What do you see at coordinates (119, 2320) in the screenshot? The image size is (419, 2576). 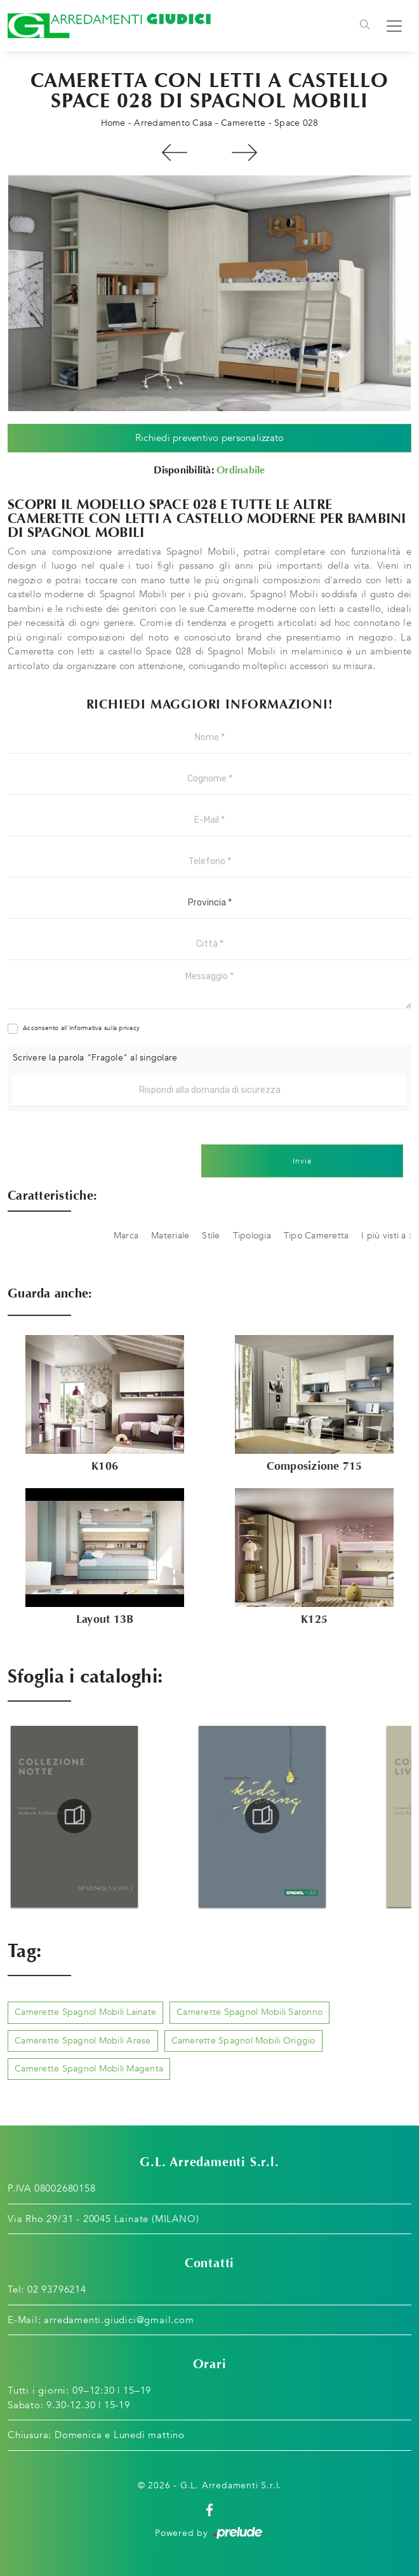 I see `arredamenti.giudici@gmail.com` at bounding box center [119, 2320].